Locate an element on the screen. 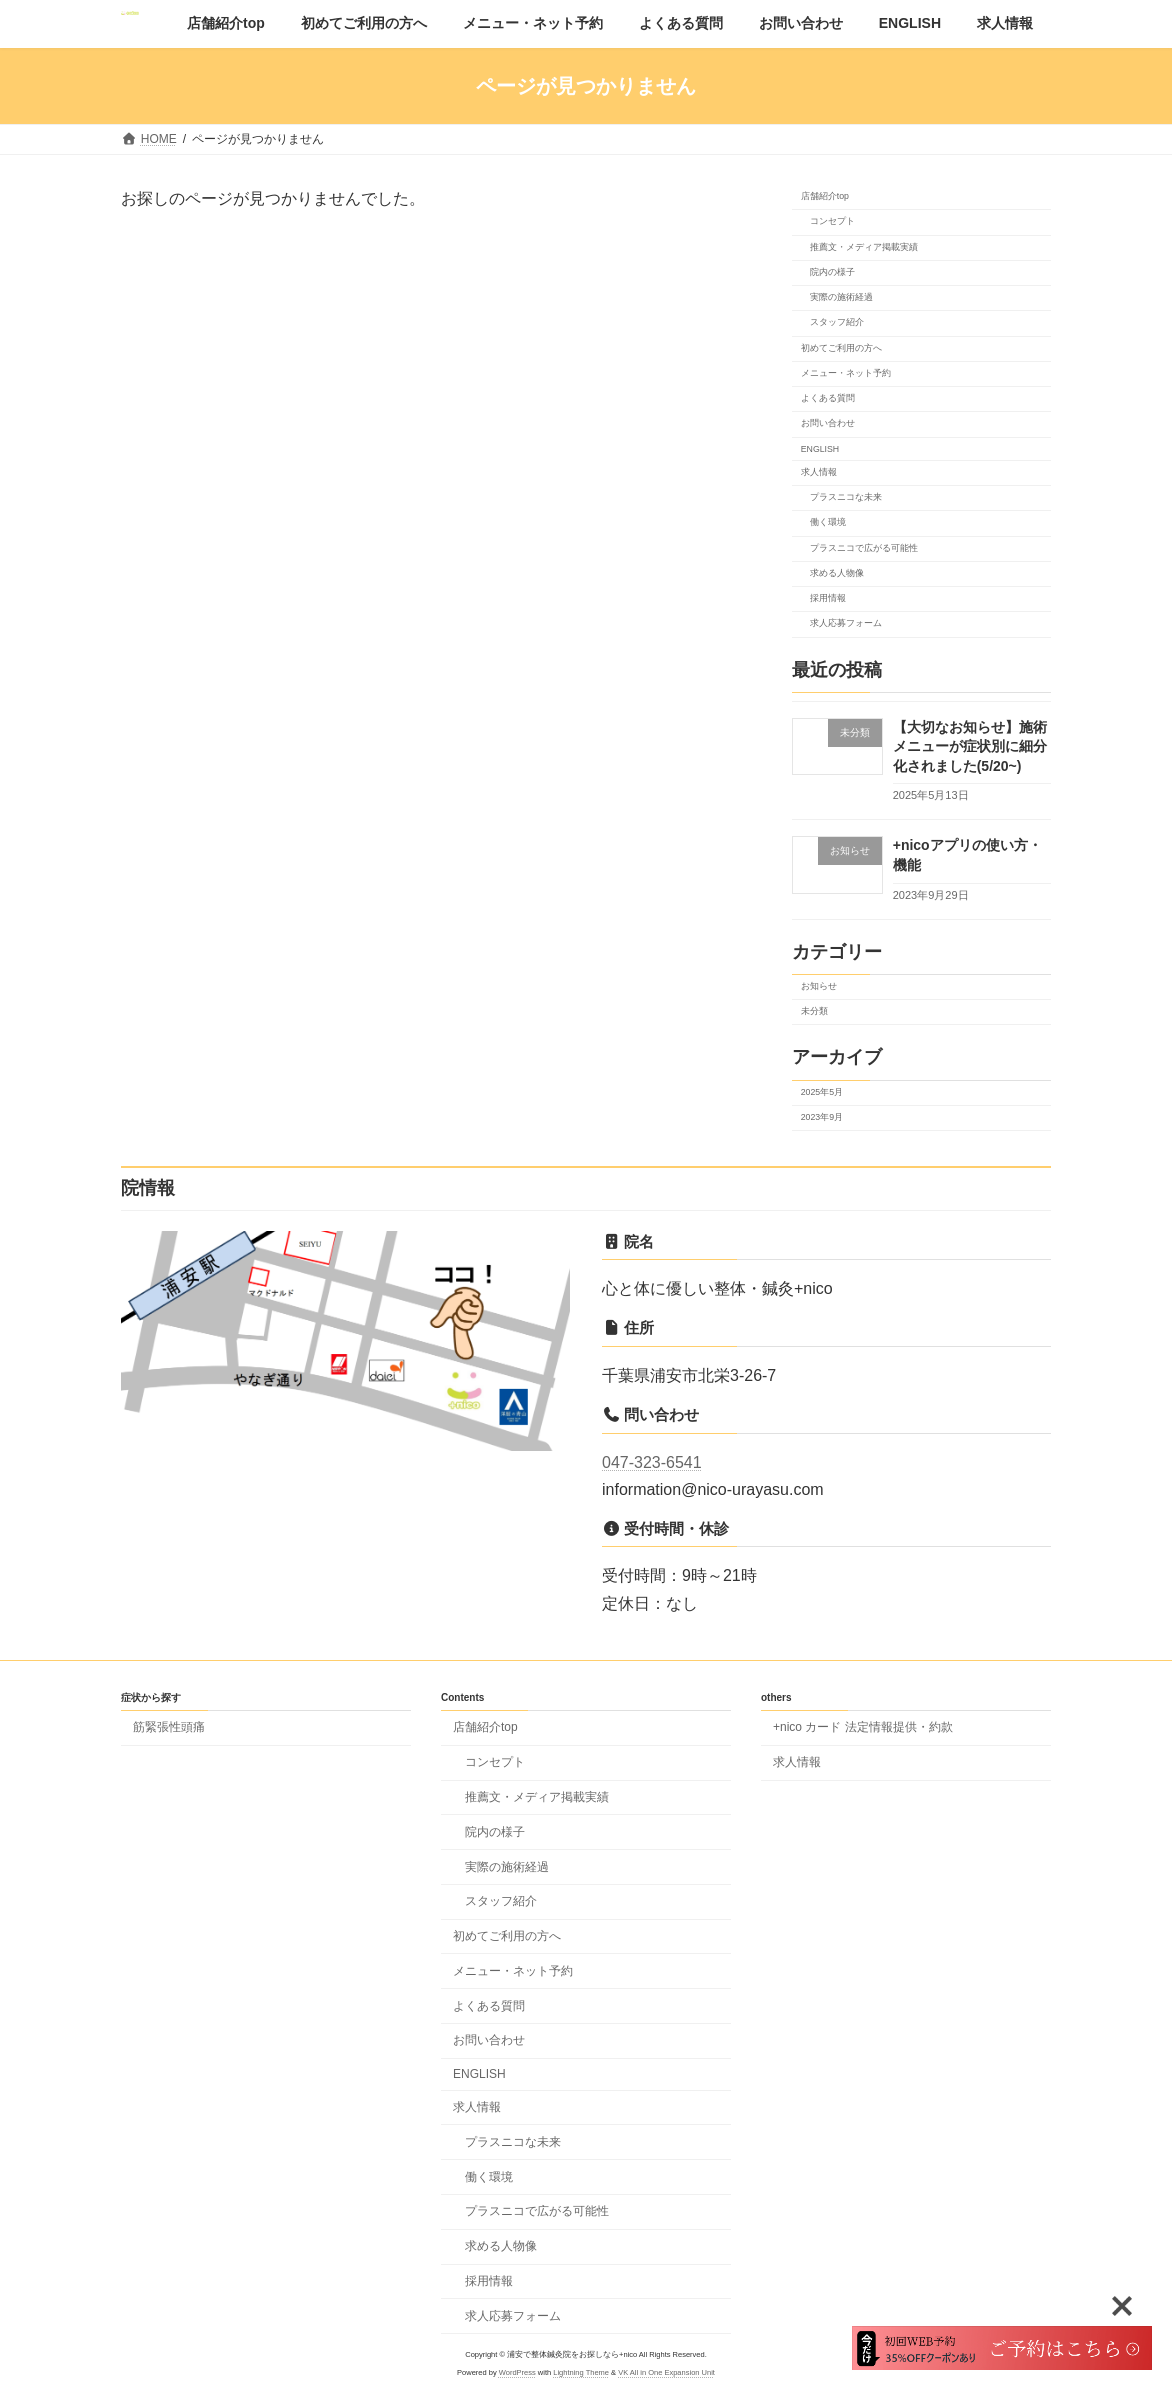 The image size is (1172, 2394). 求める人物像 is located at coordinates (836, 572).